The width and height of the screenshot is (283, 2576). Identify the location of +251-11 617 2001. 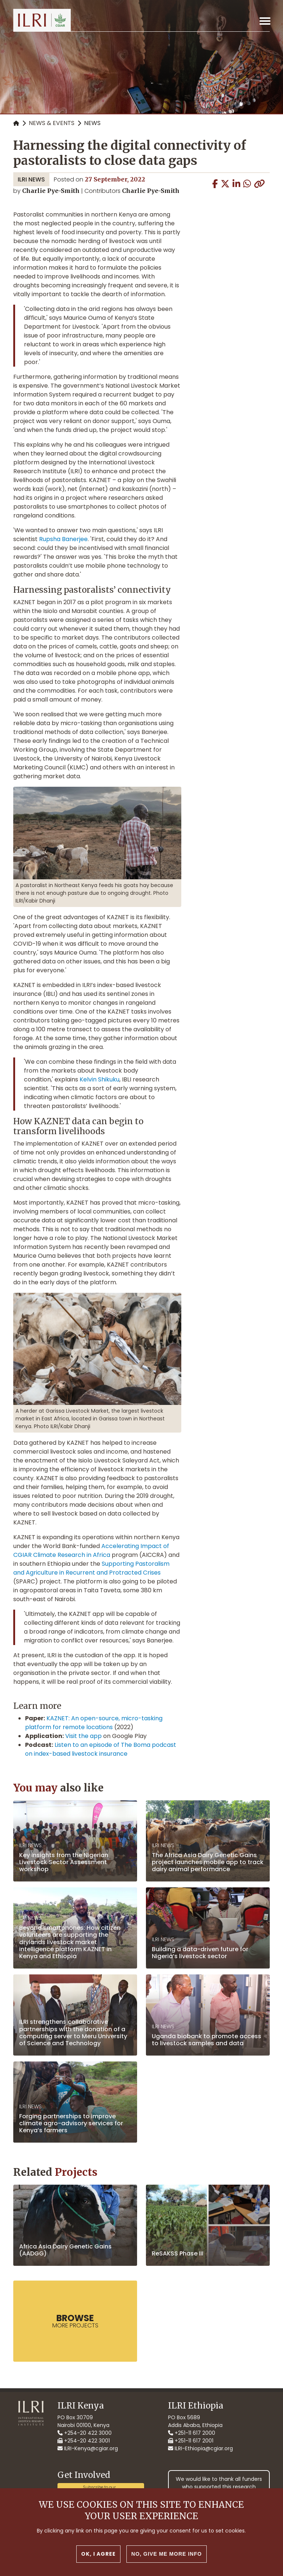
(190, 2440).